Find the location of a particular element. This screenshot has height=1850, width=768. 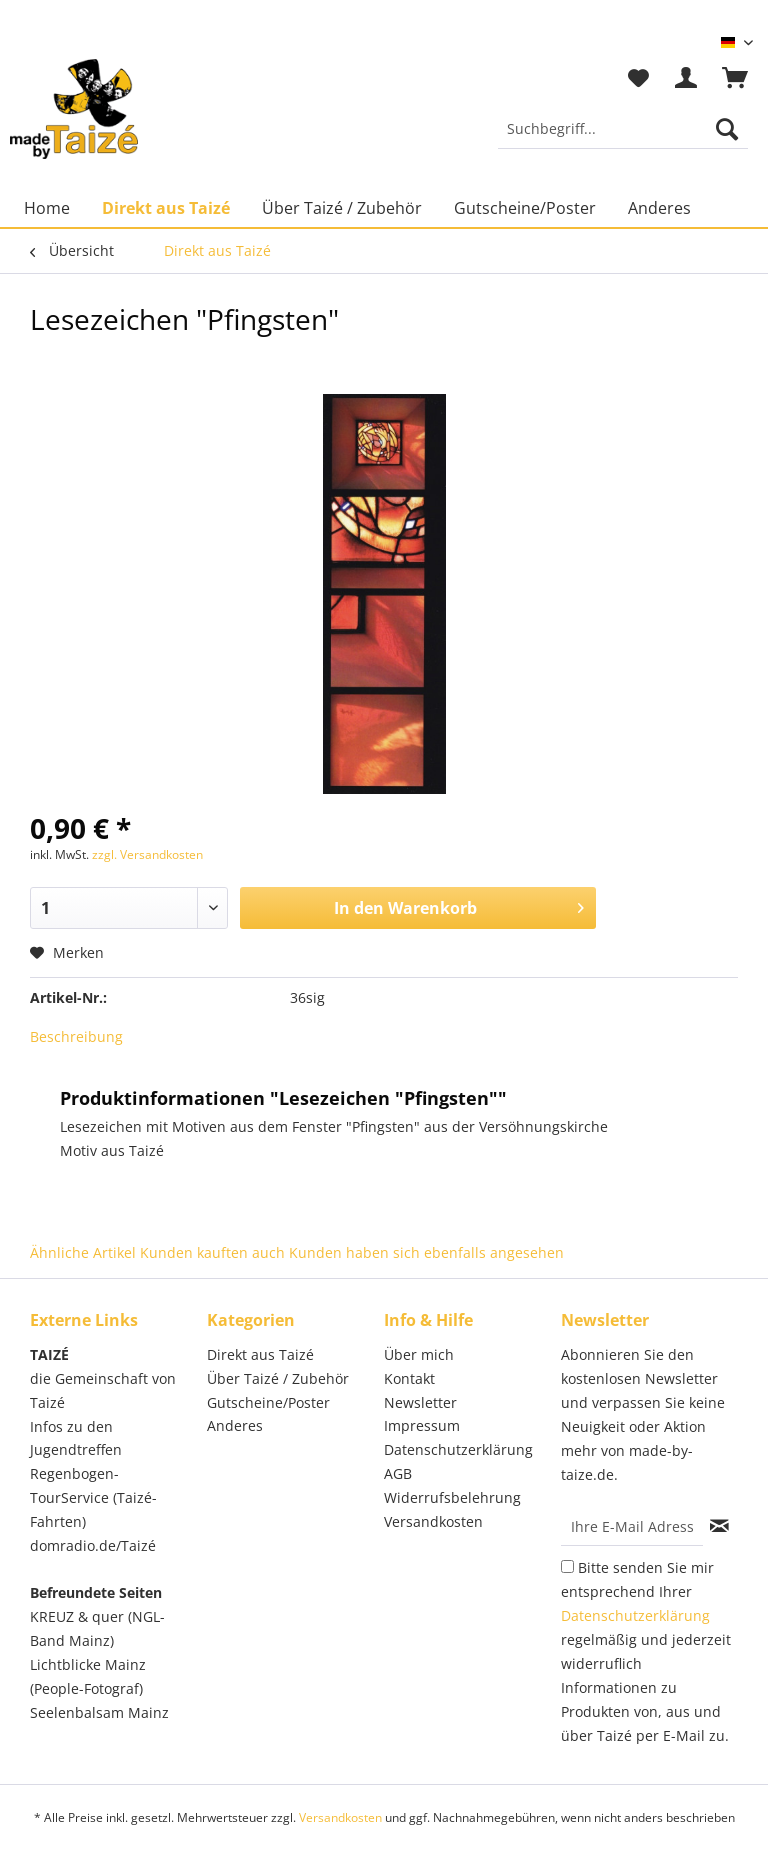

KREUZ & quer (NGL-Band Mainz) is located at coordinates (97, 1628).